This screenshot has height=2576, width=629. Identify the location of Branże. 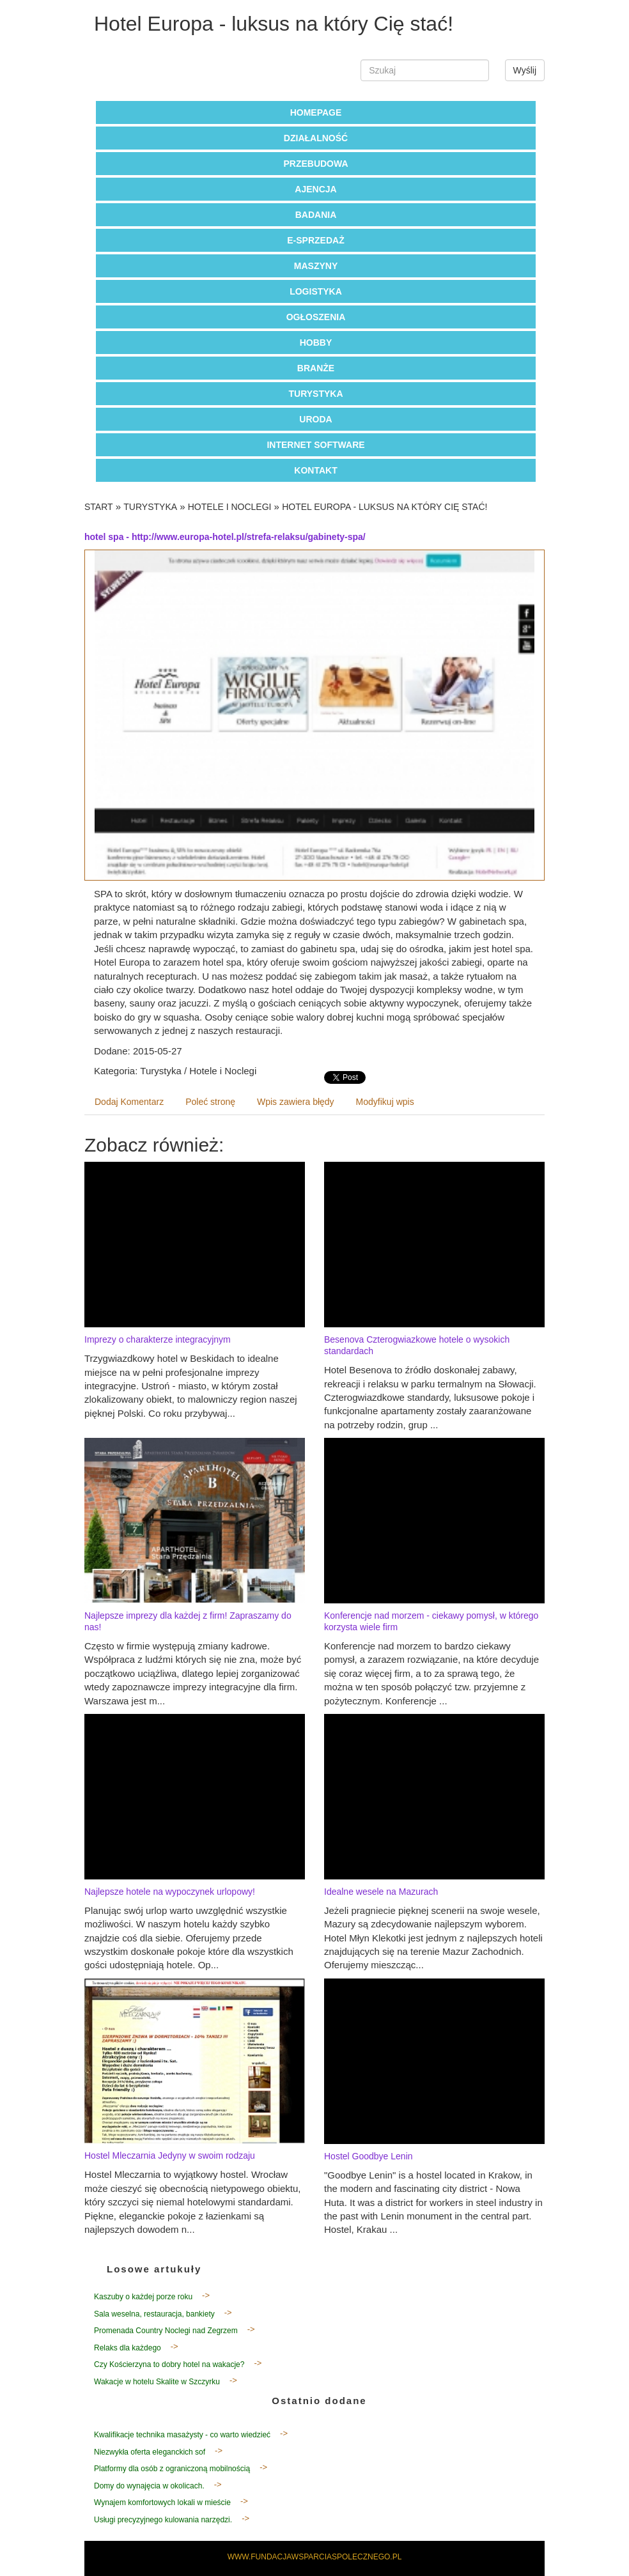
(315, 368).